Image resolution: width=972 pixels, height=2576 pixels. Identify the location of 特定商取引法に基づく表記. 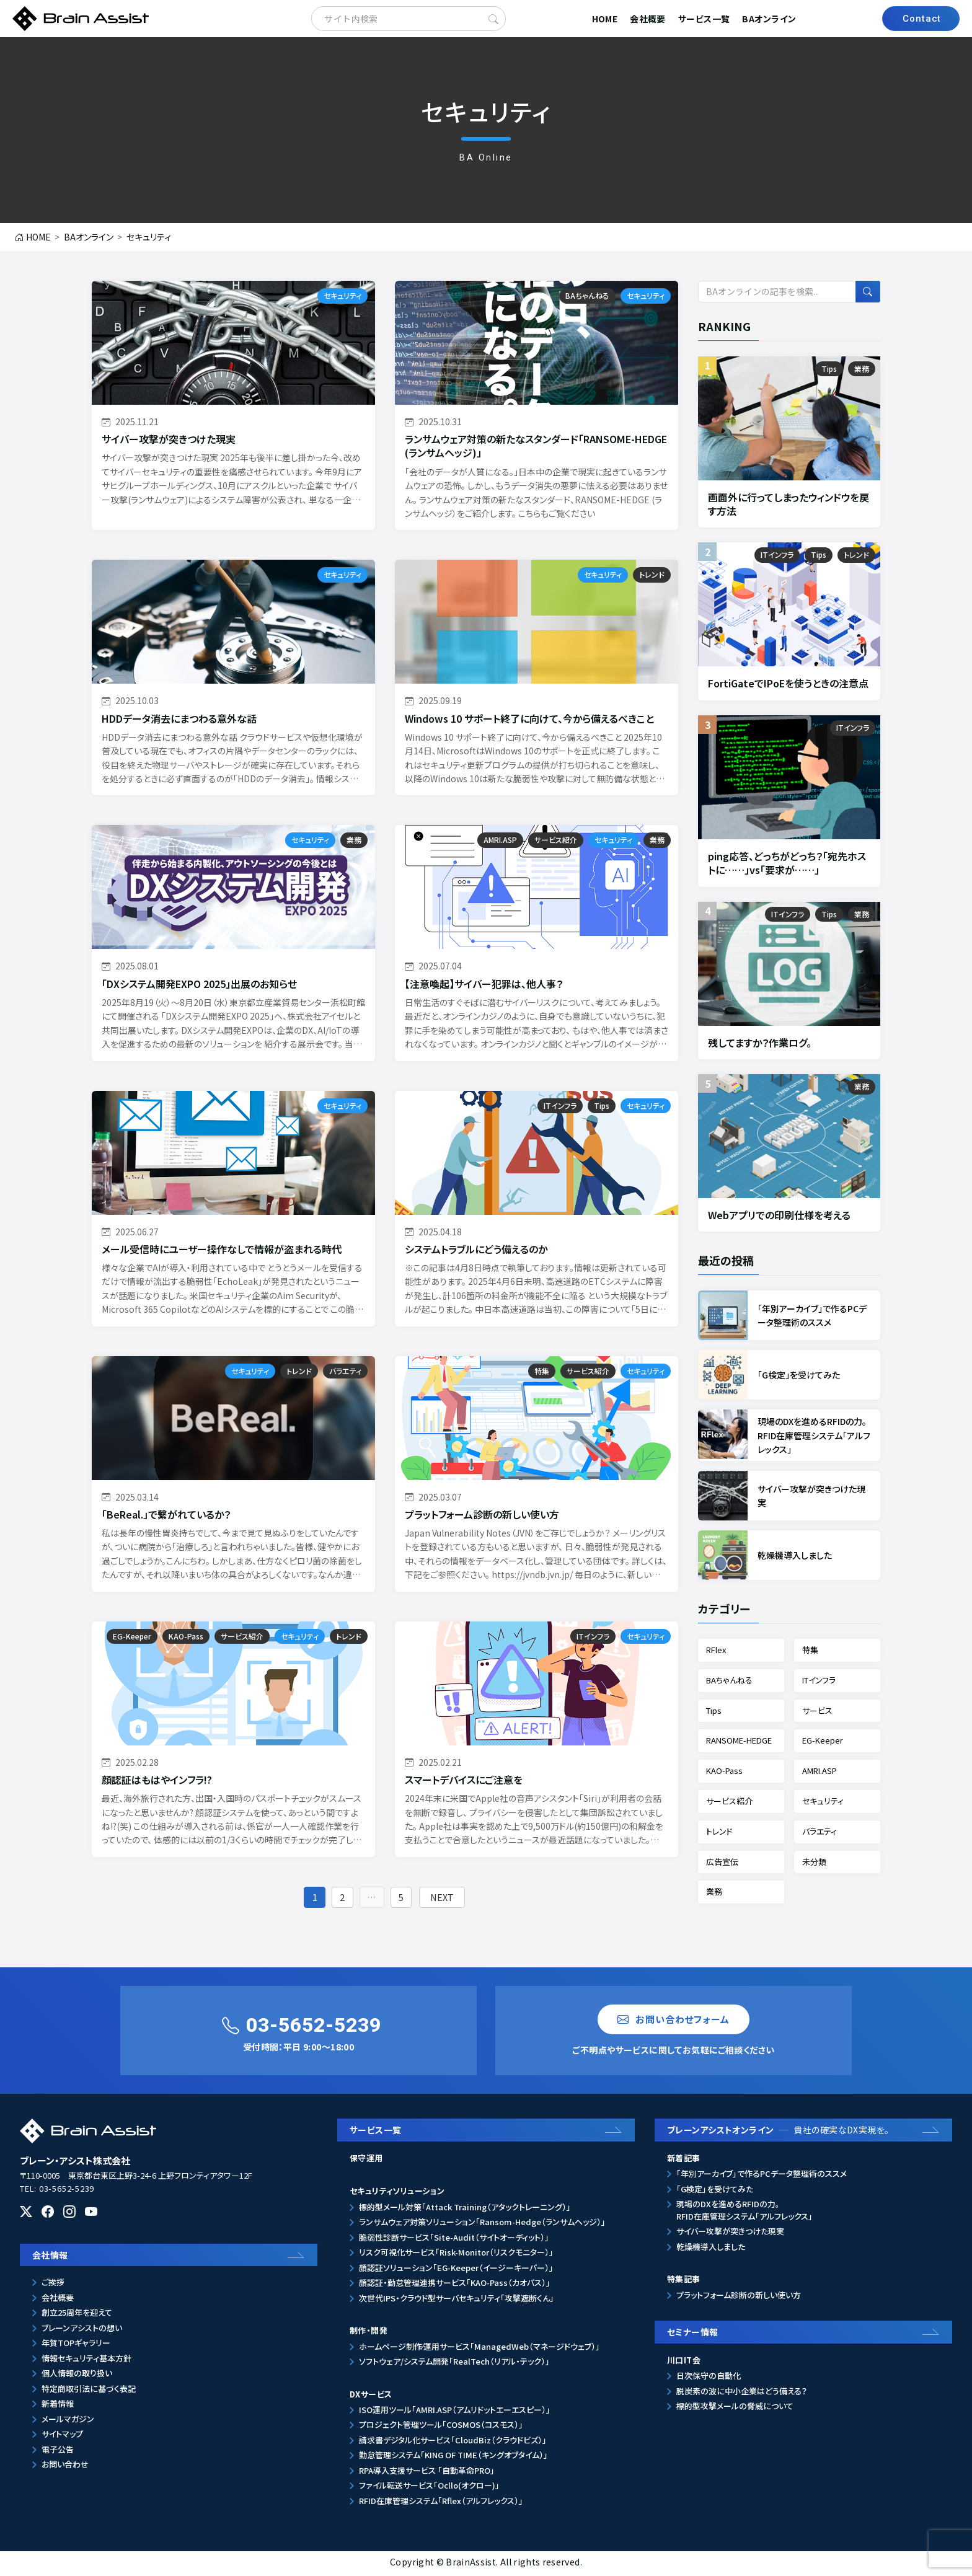
(89, 2391).